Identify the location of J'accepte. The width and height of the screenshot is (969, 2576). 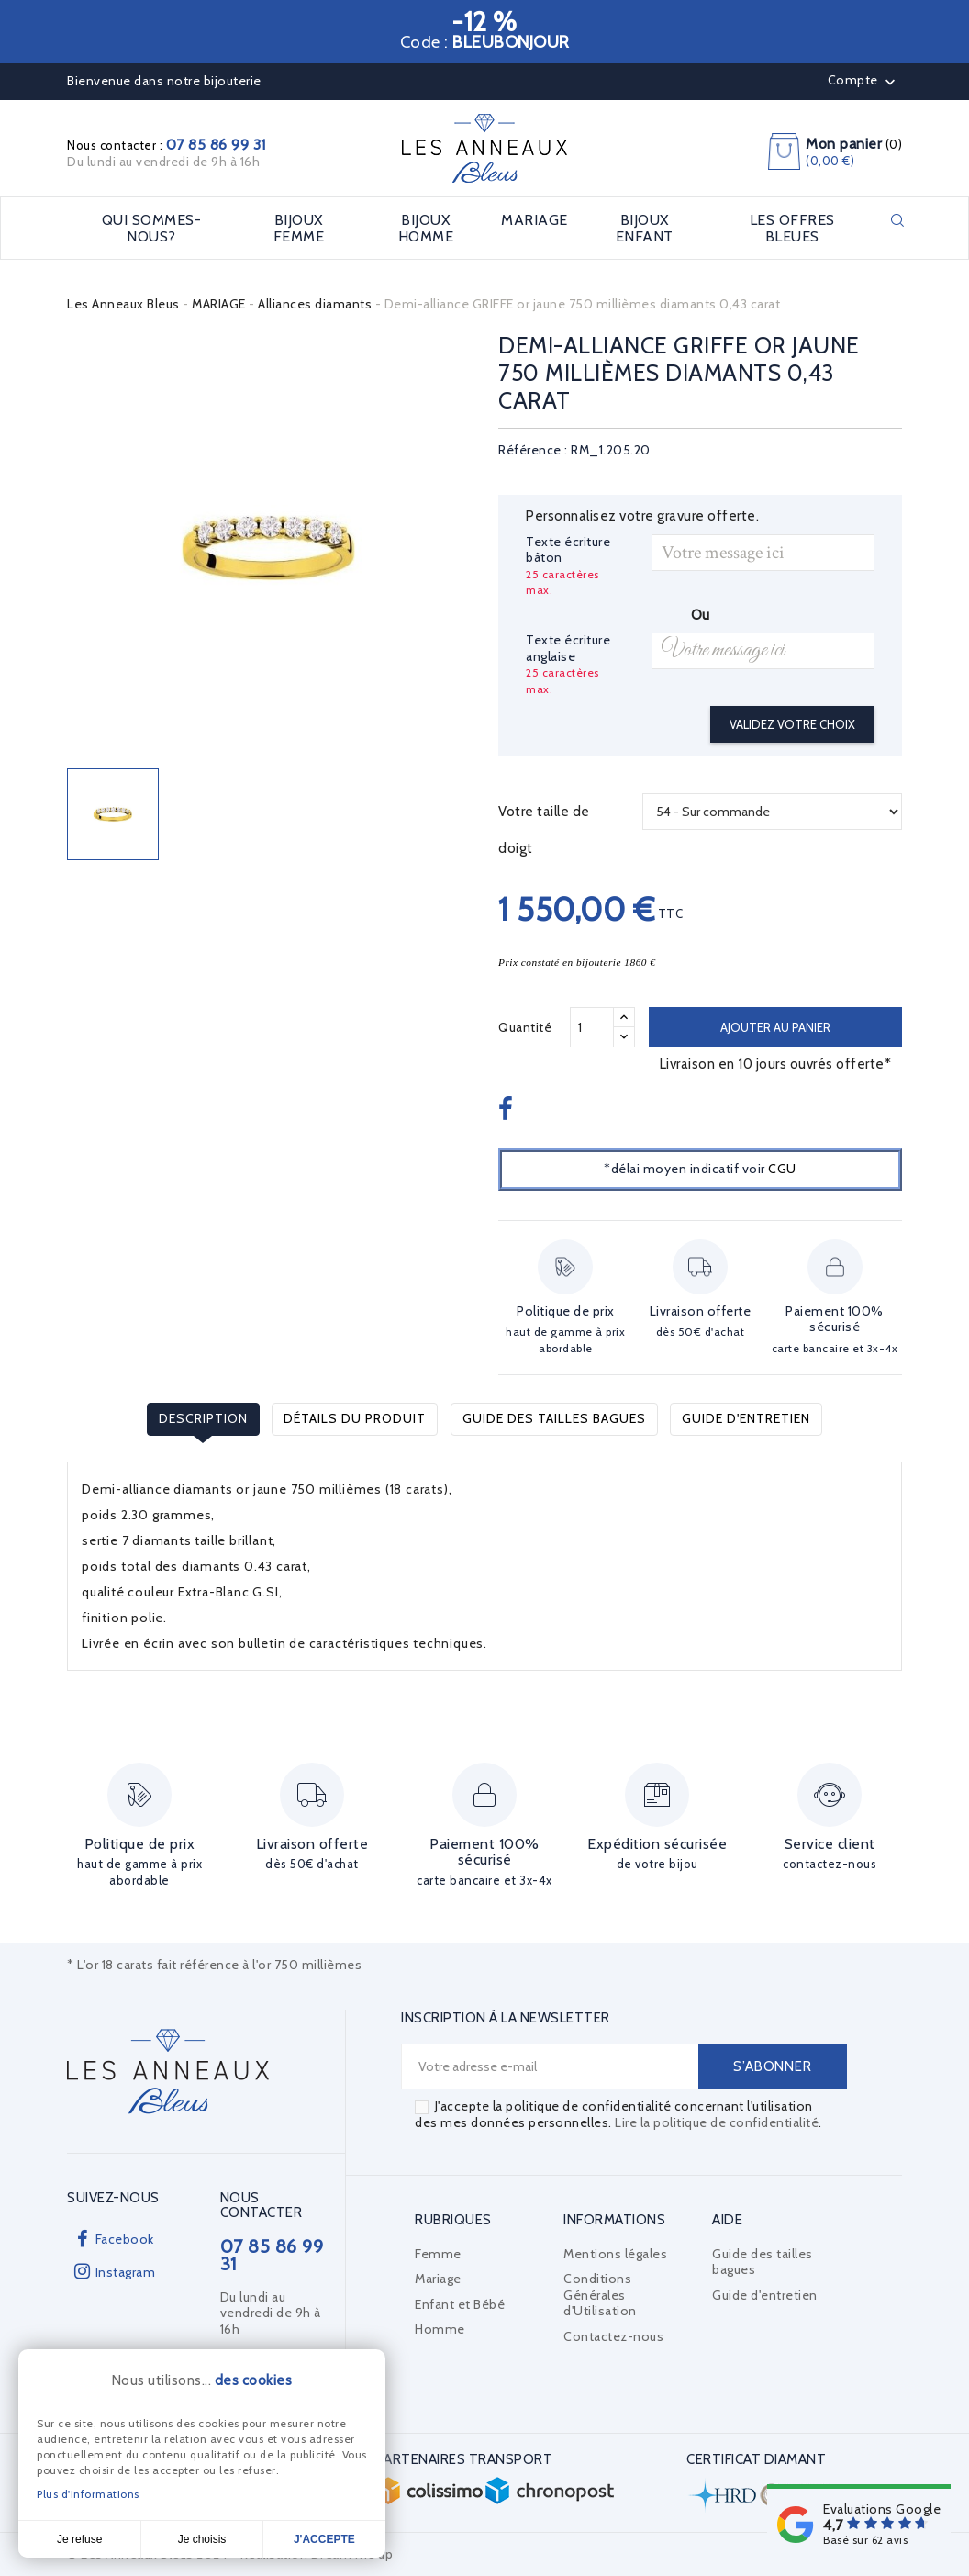
(324, 2539).